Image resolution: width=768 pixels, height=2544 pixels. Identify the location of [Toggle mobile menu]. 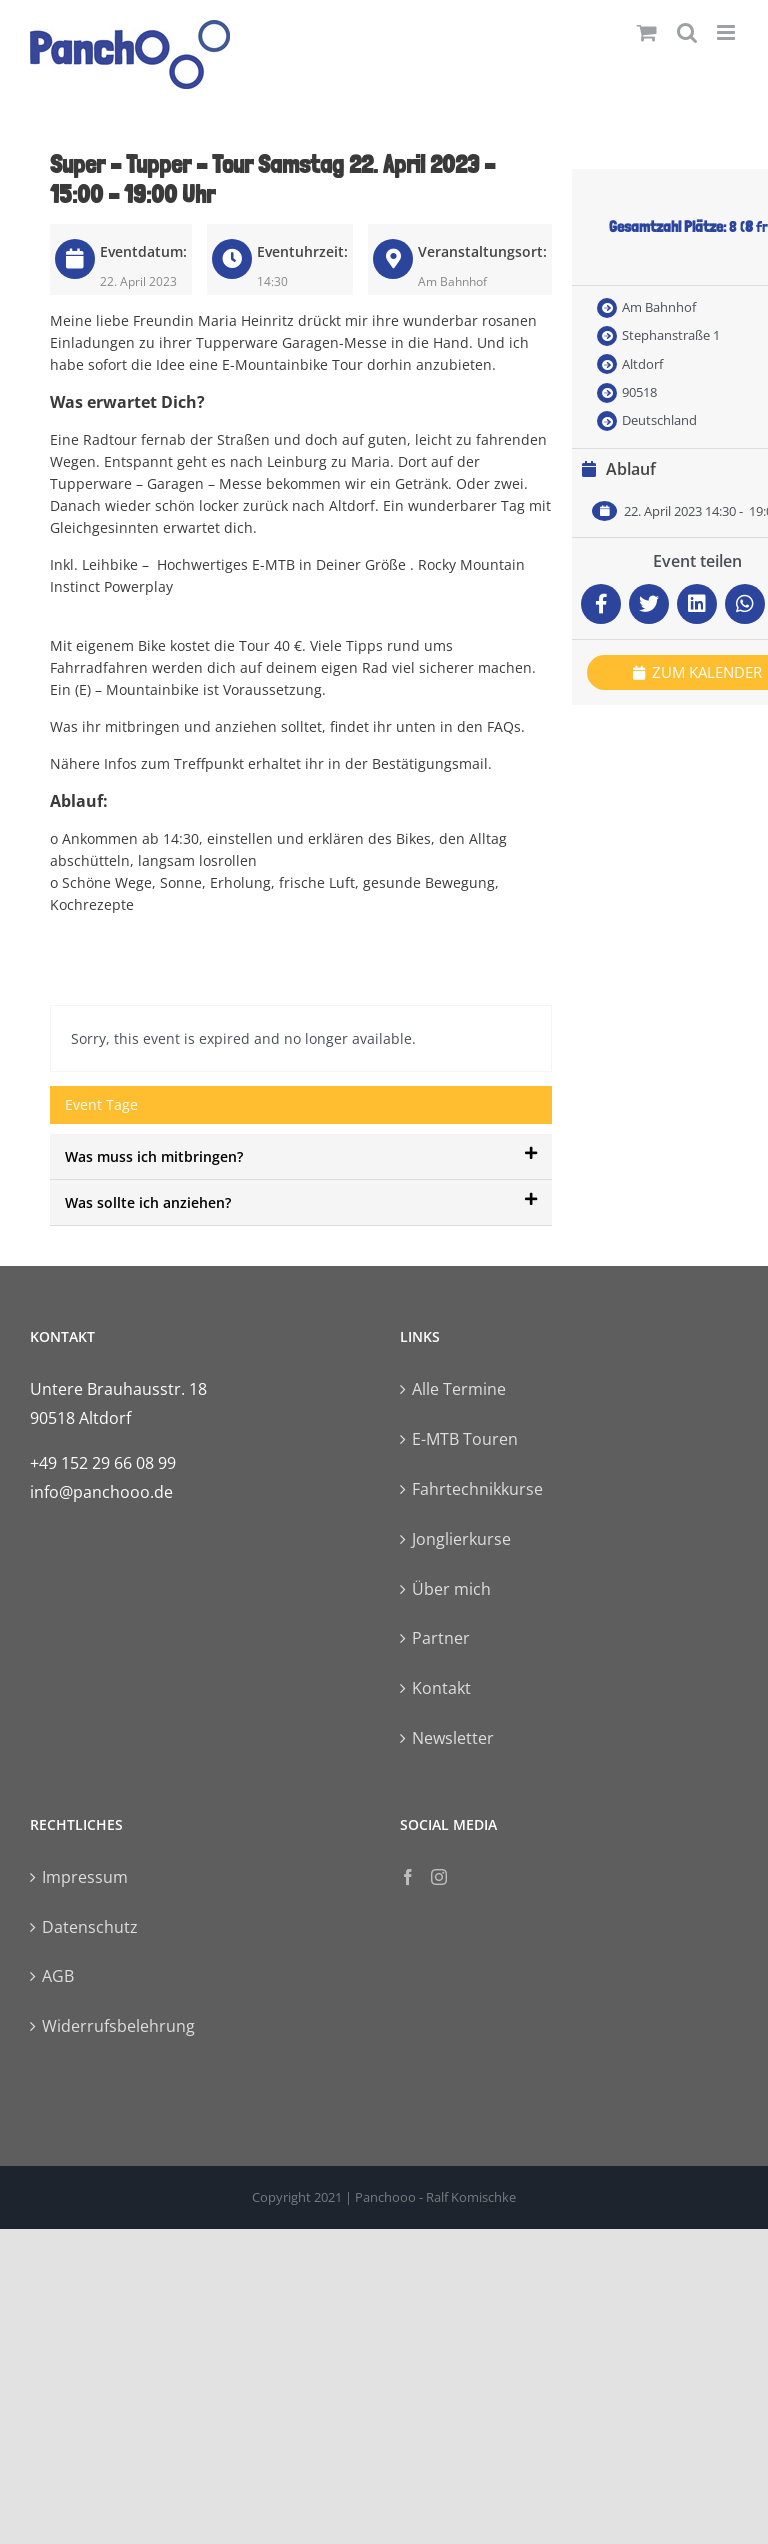
(727, 32).